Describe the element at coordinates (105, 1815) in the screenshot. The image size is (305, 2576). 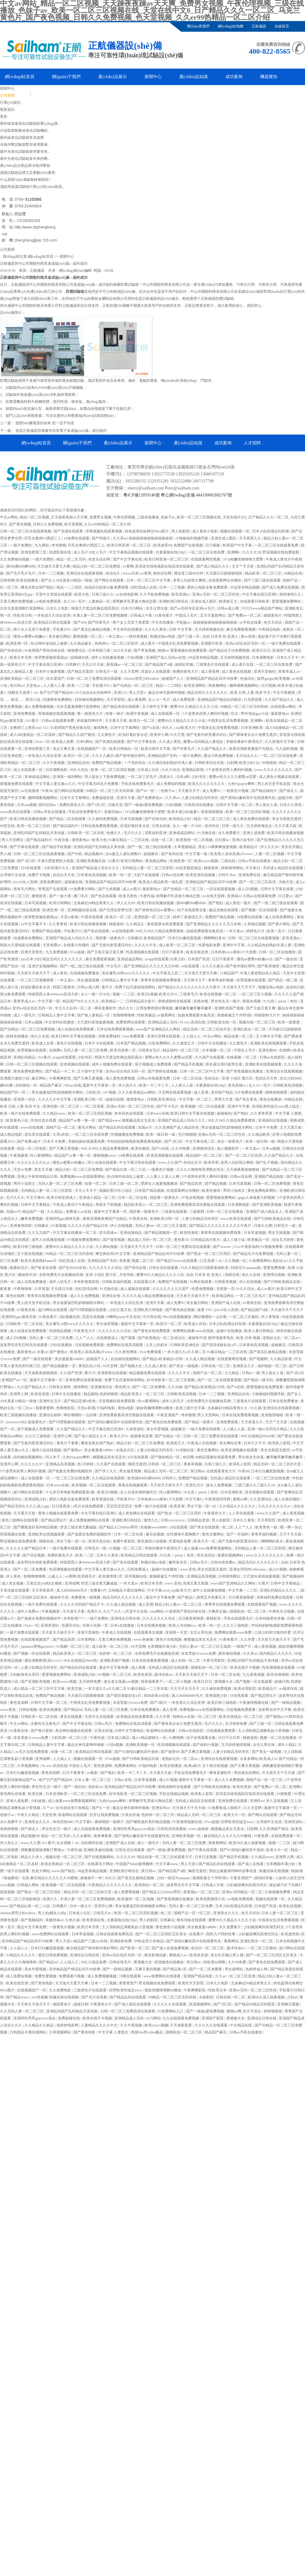
I see `扒开让我免费视频` at that location.